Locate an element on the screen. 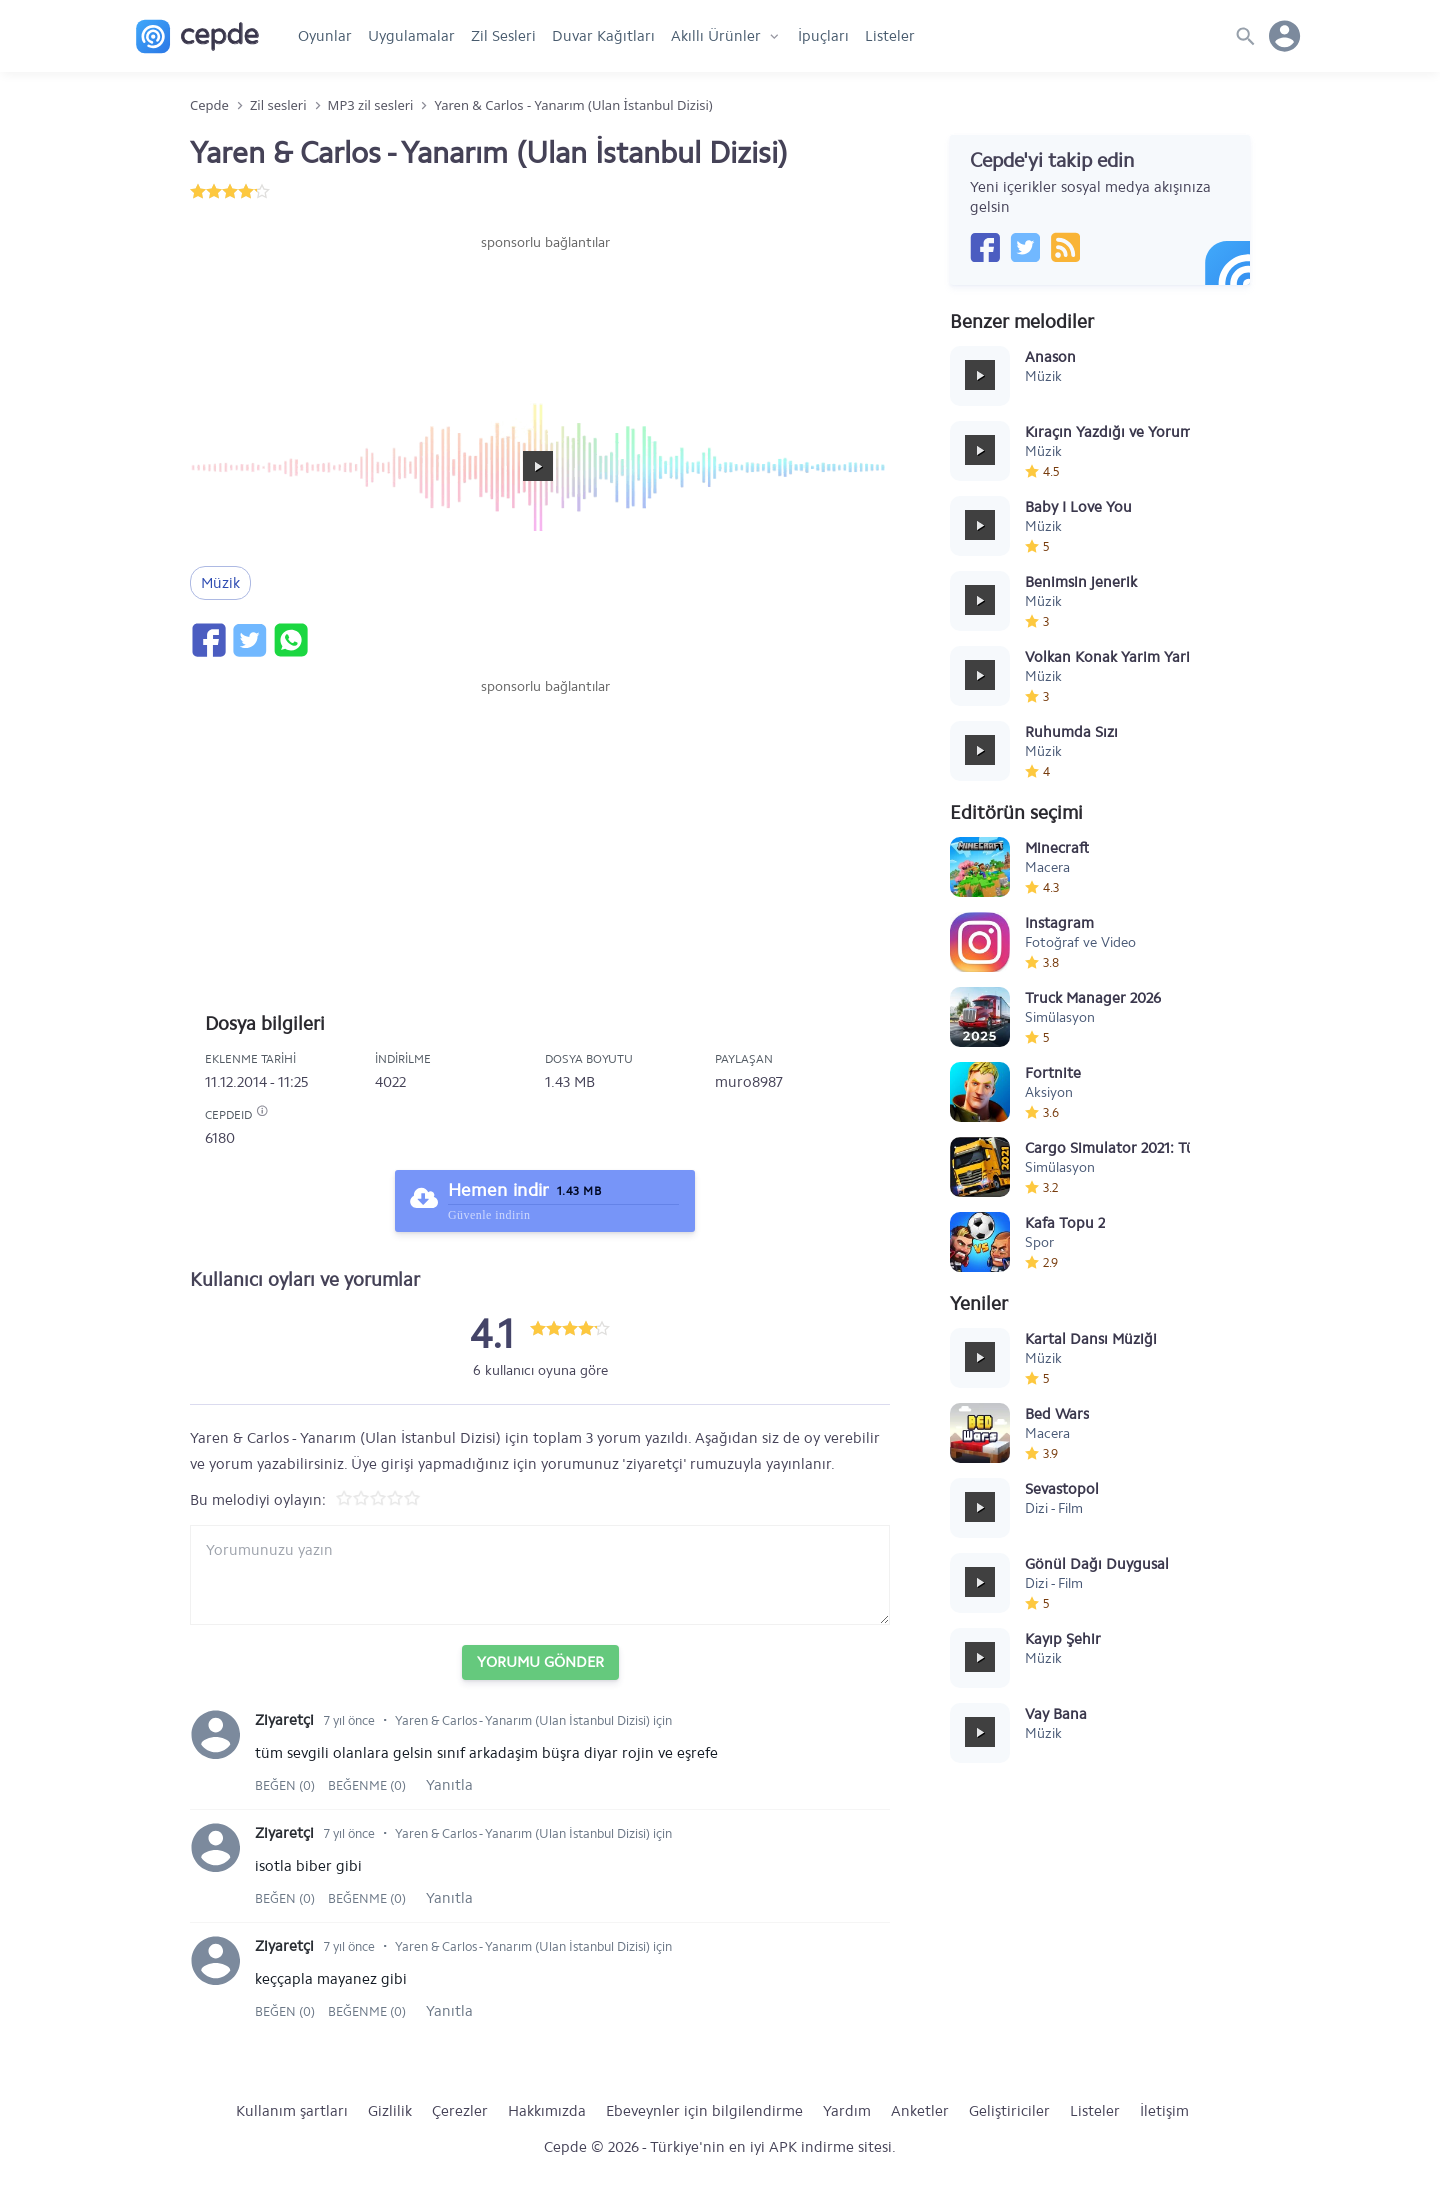  Duvar Kağıtları is located at coordinates (603, 36).